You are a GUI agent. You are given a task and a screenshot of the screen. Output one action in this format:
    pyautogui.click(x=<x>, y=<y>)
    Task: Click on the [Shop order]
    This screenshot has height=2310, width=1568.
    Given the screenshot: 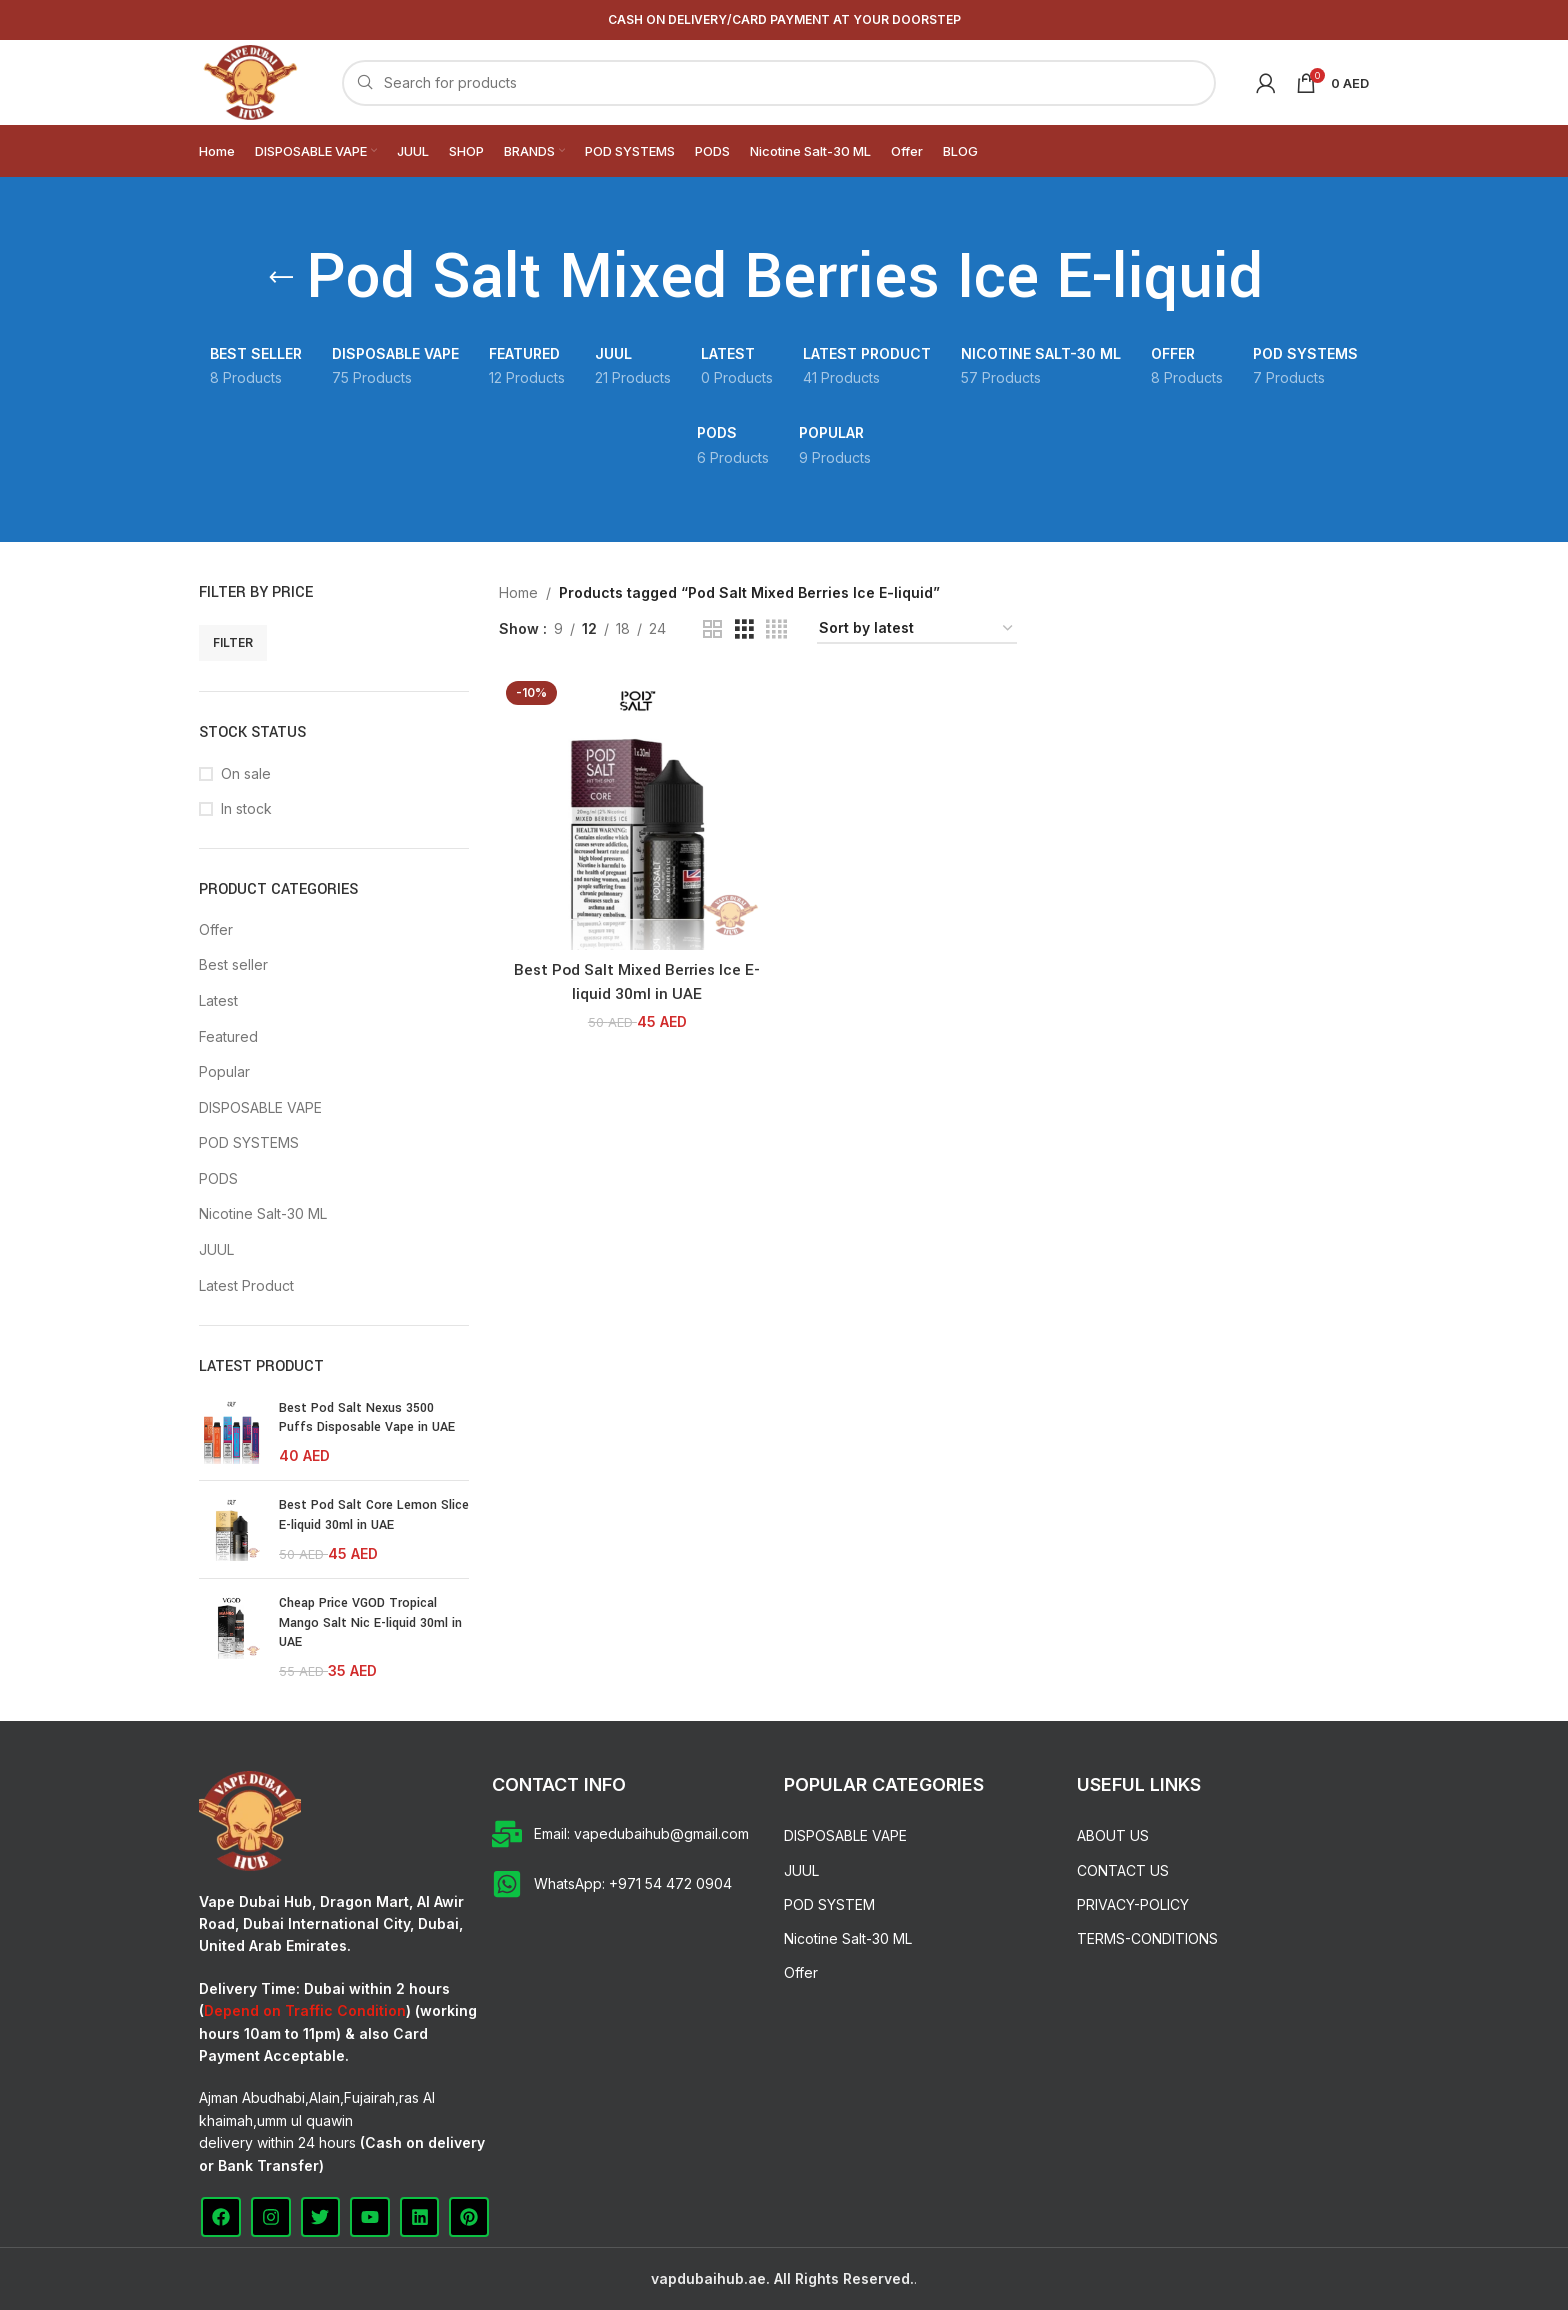 What is the action you would take?
    pyautogui.click(x=917, y=629)
    